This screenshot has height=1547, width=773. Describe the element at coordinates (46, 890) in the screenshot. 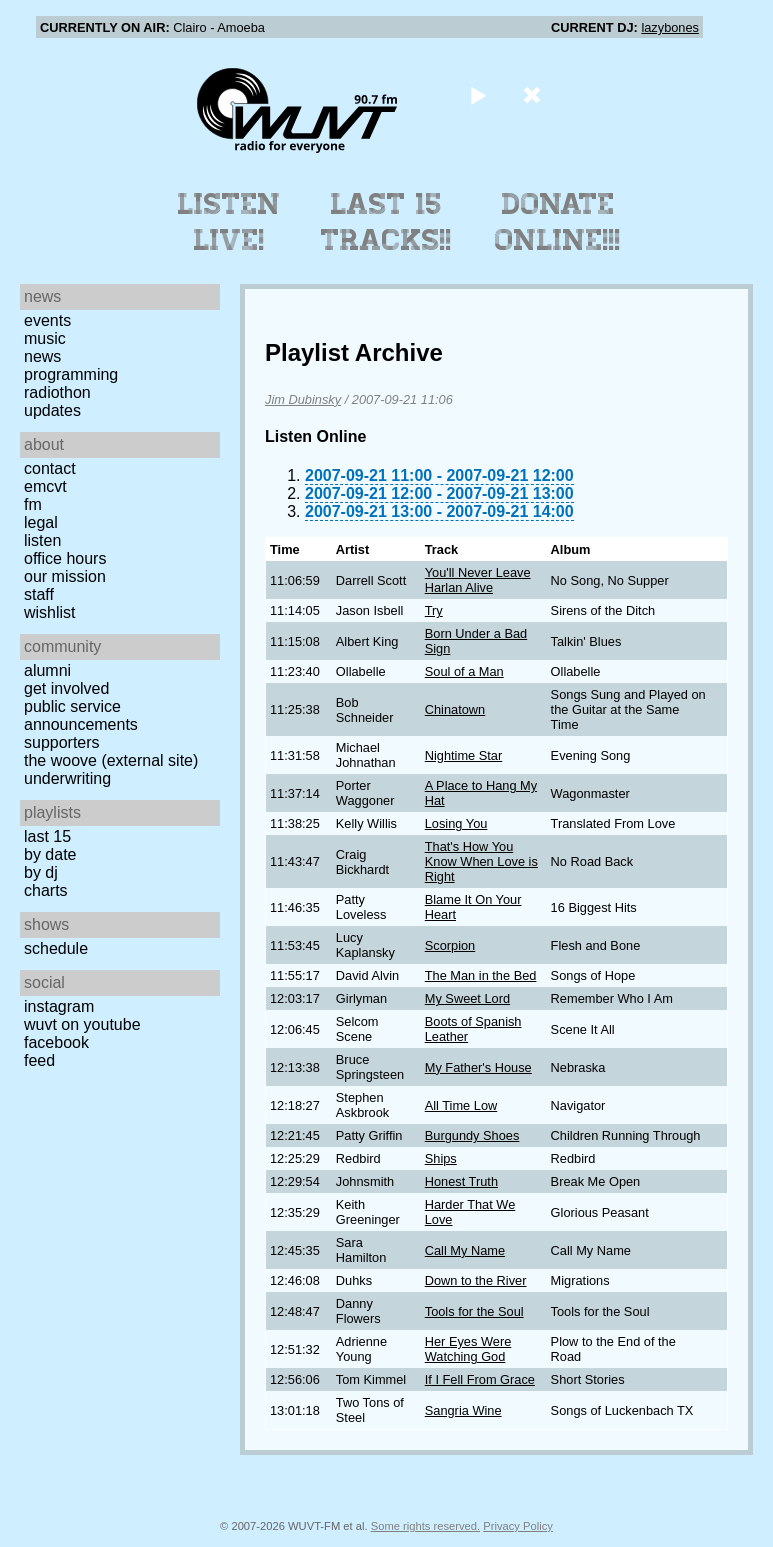

I see `Charts` at that location.